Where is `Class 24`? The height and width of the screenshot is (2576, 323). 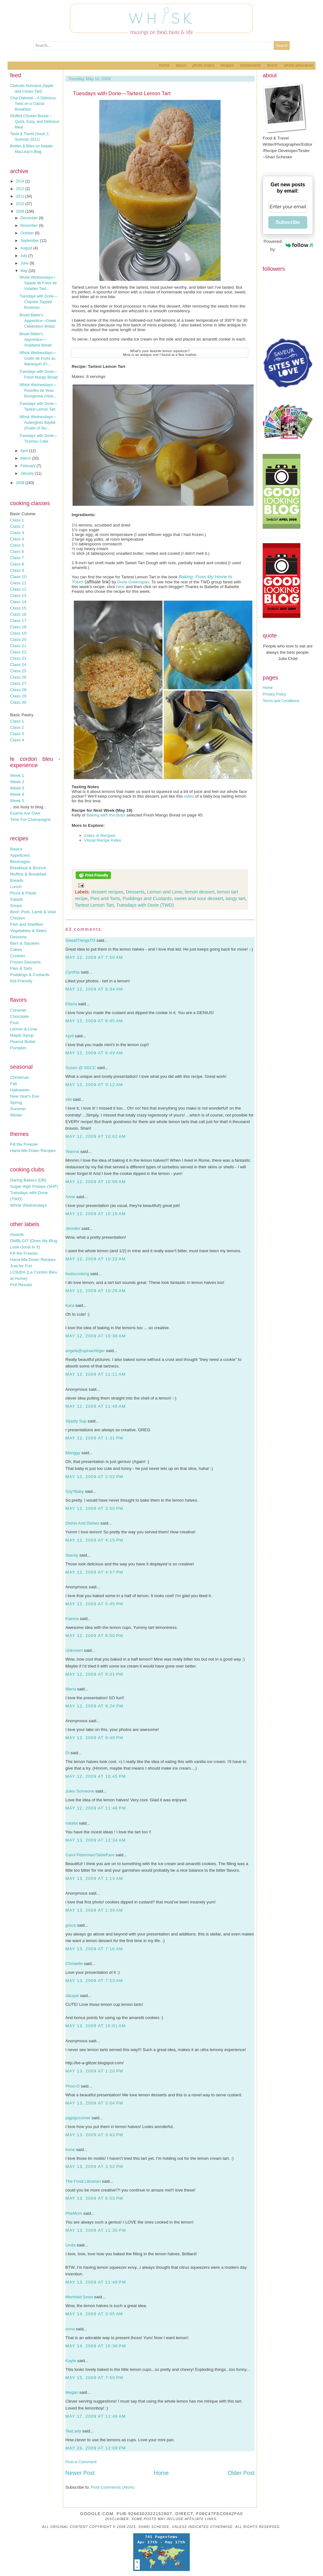
Class 24 is located at coordinates (18, 664).